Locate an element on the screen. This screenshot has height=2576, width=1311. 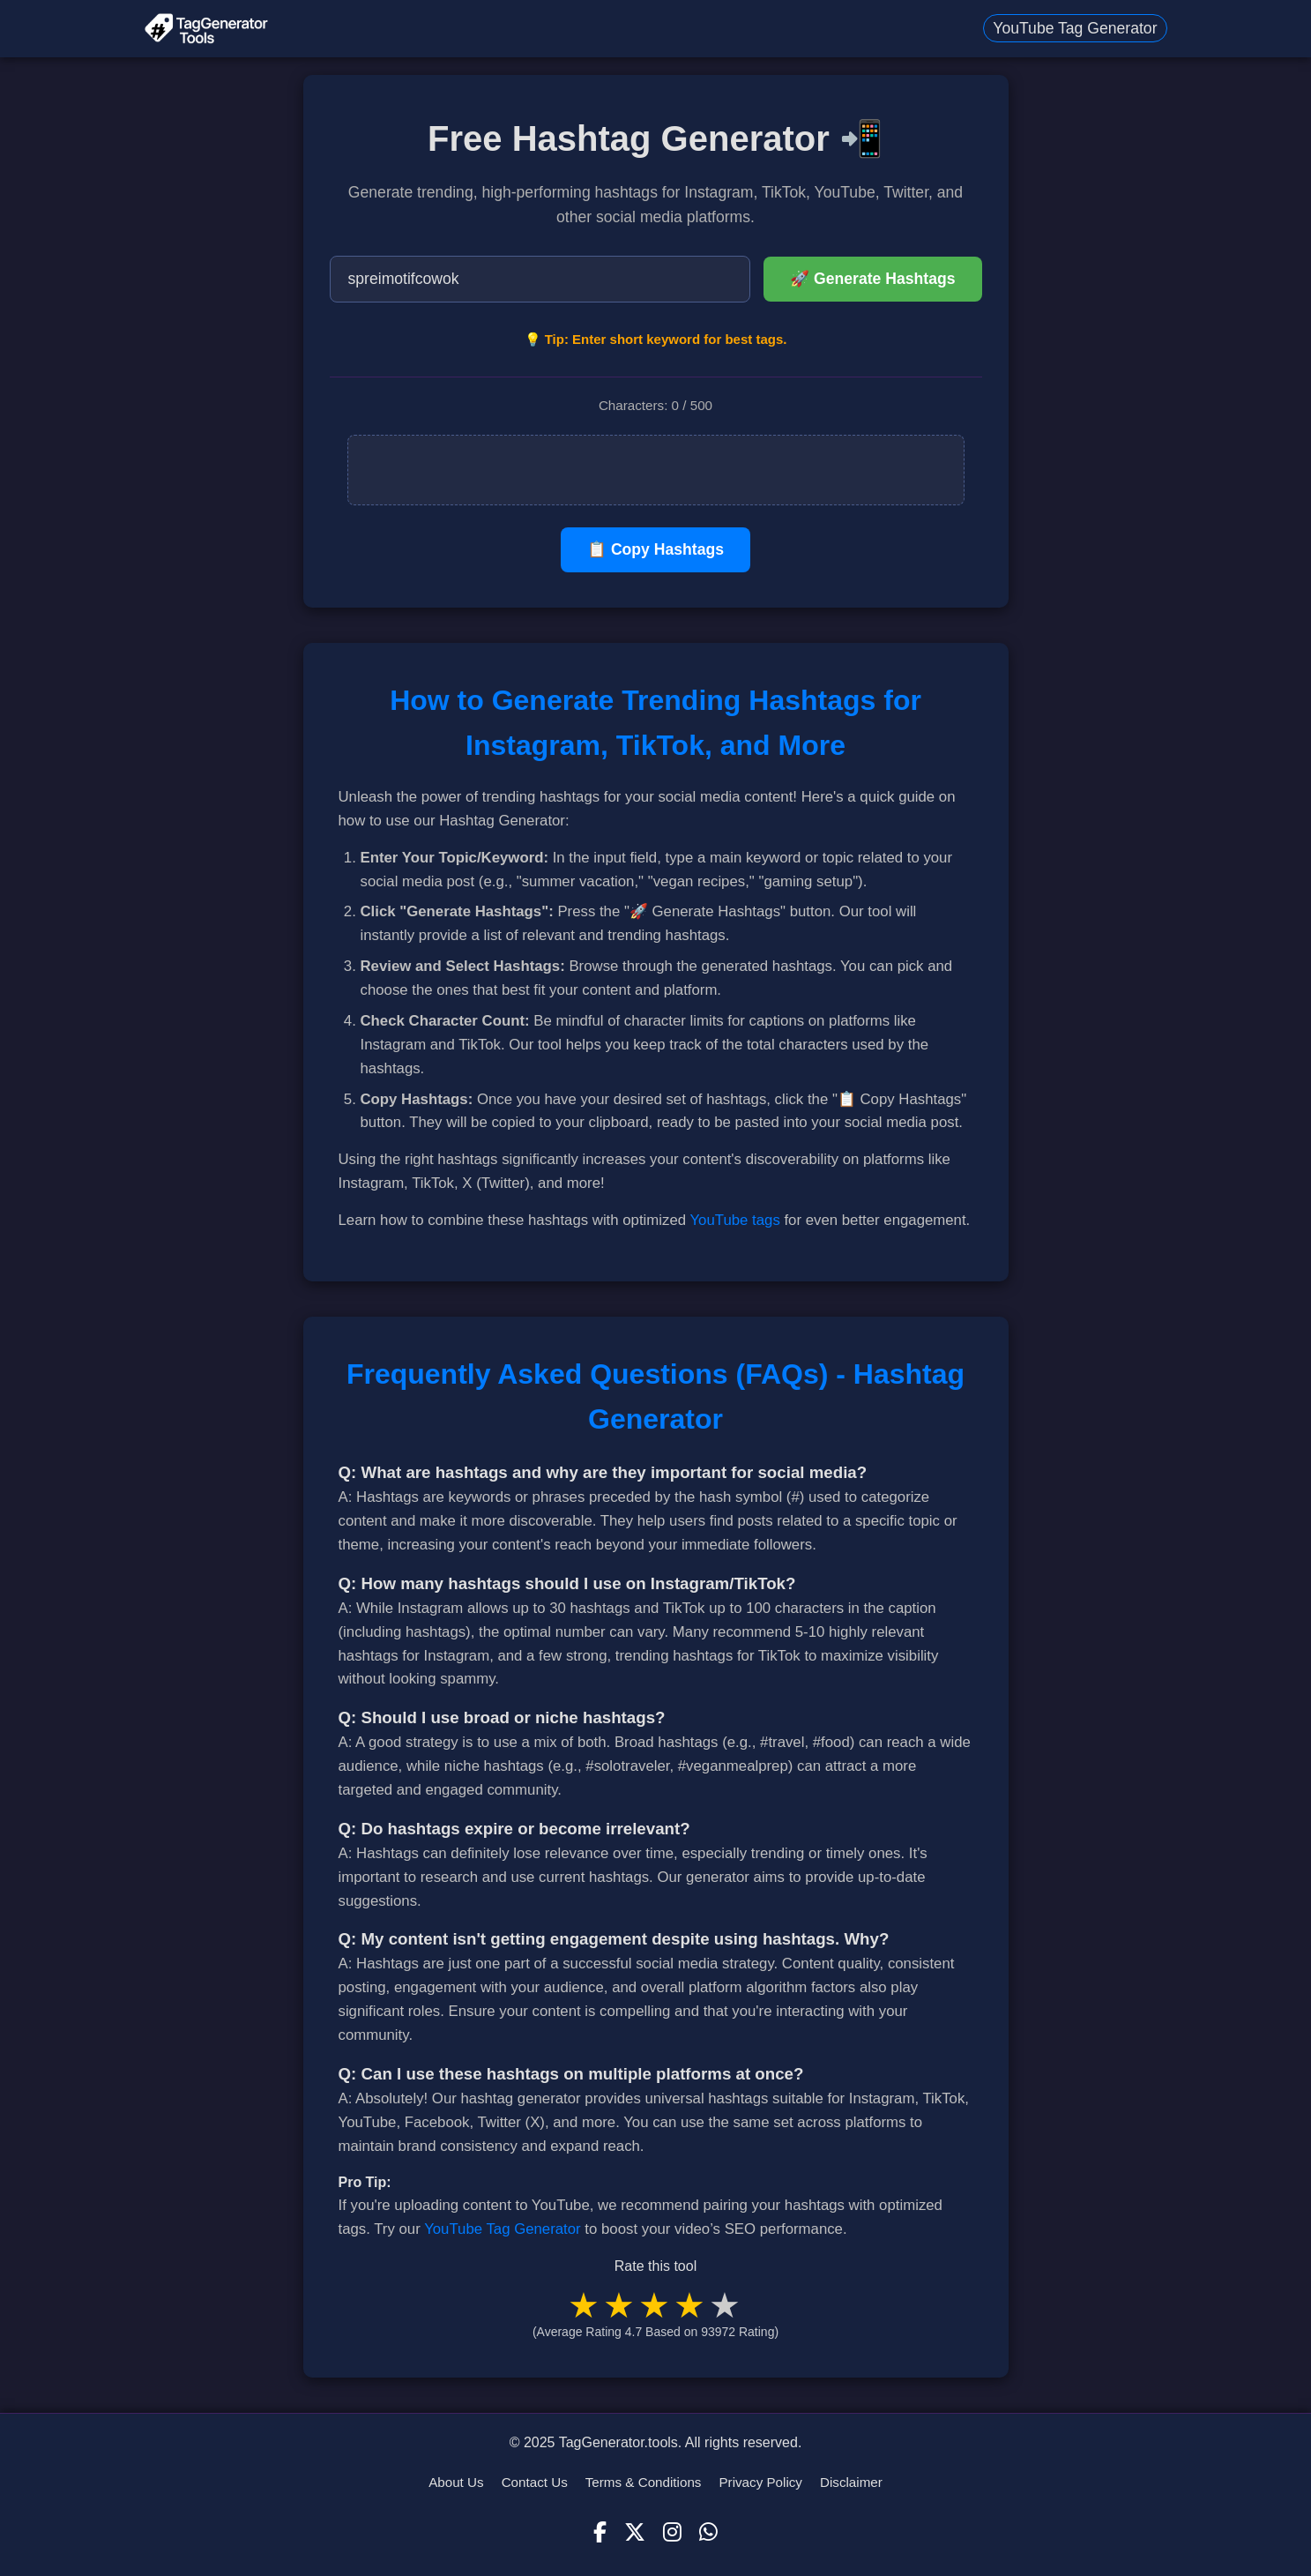
Contact Us is located at coordinates (535, 2482).